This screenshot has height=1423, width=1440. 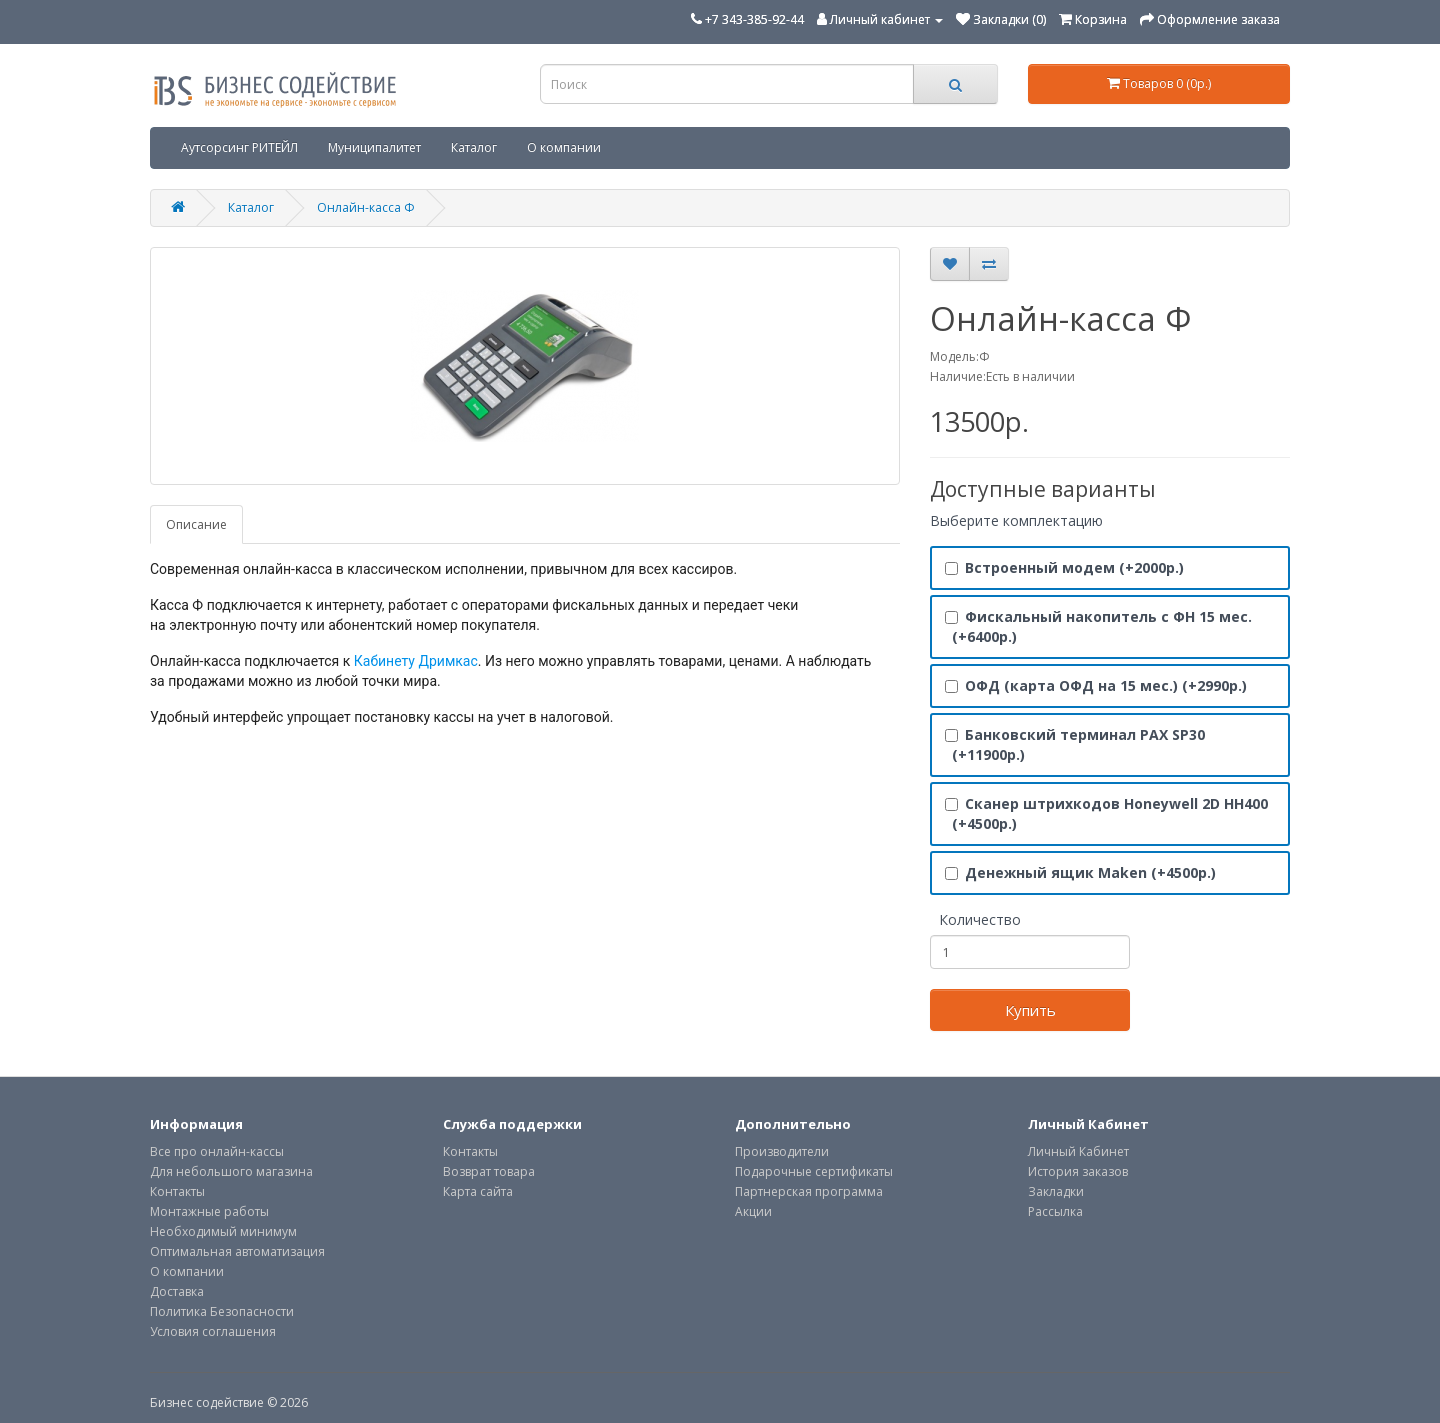 What do you see at coordinates (474, 147) in the screenshot?
I see `Каталог` at bounding box center [474, 147].